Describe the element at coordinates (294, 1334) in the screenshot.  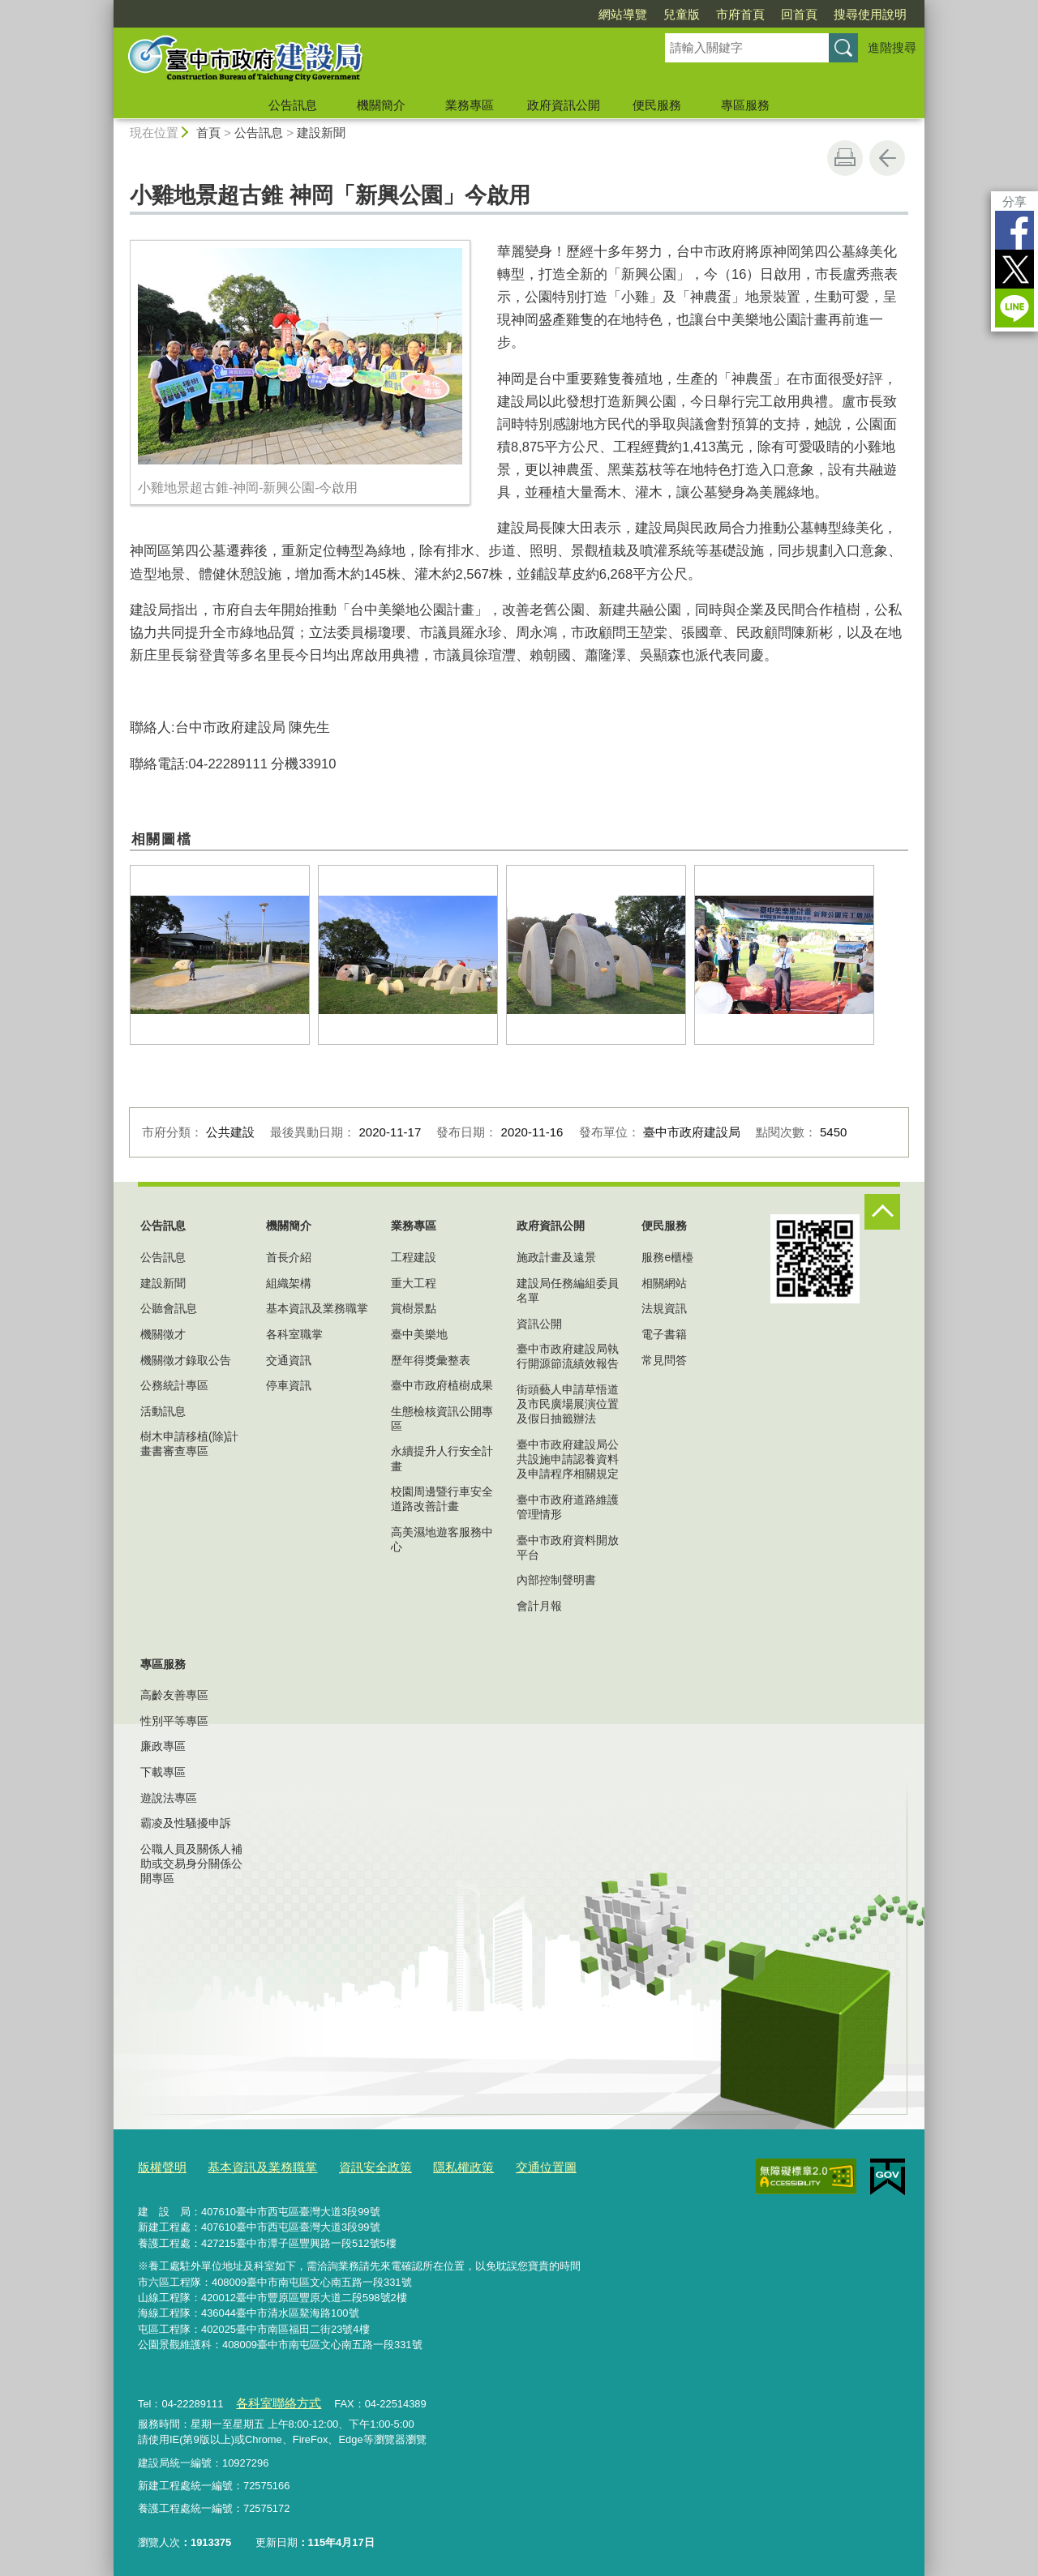
I see `各科室職掌` at that location.